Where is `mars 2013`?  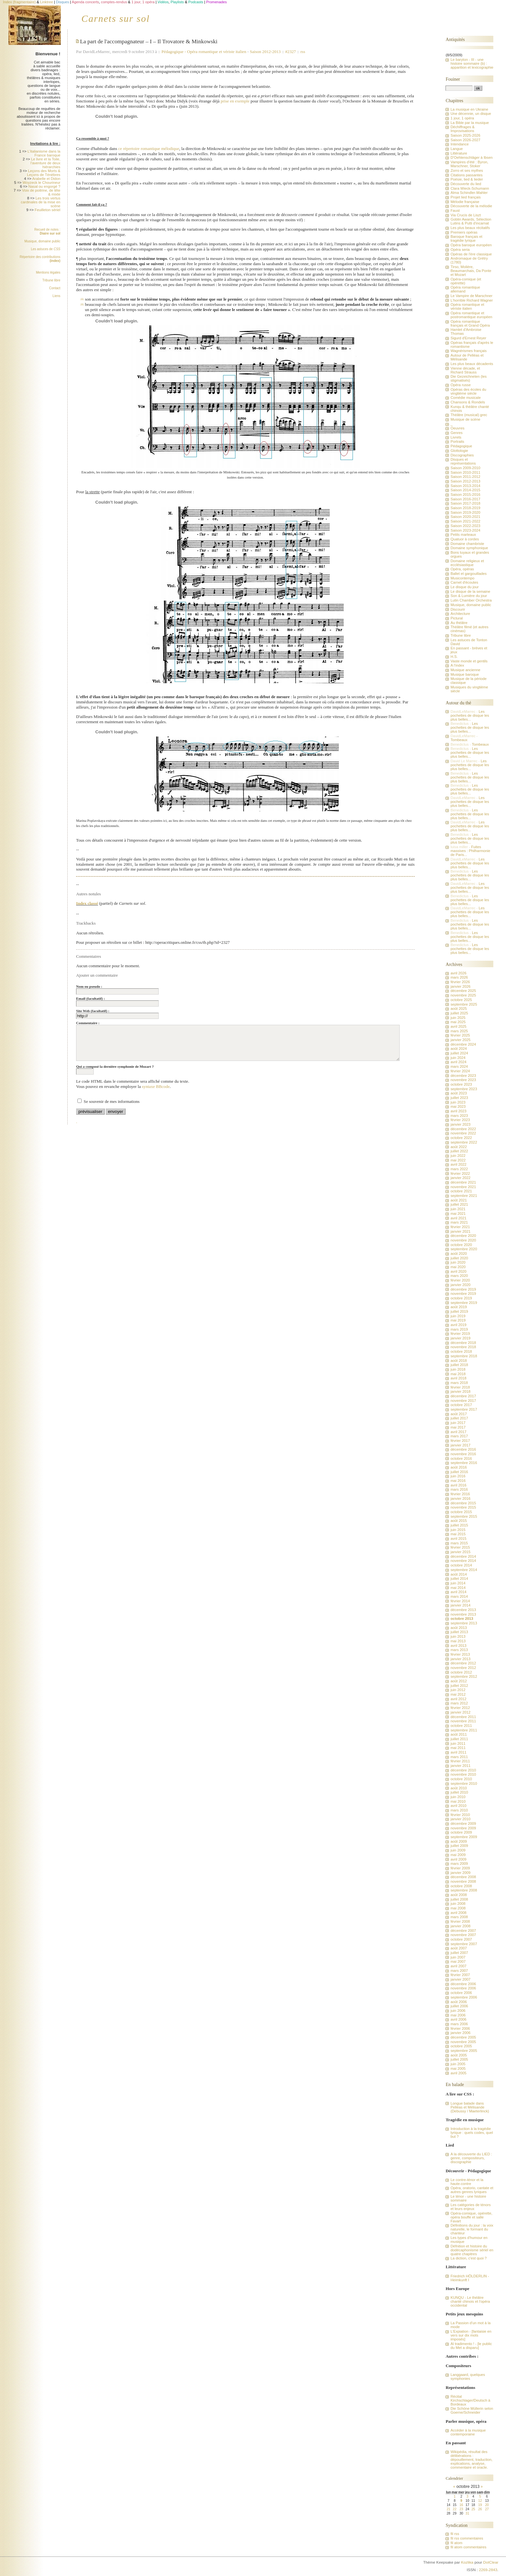
mars 2013 is located at coordinates (459, 1650).